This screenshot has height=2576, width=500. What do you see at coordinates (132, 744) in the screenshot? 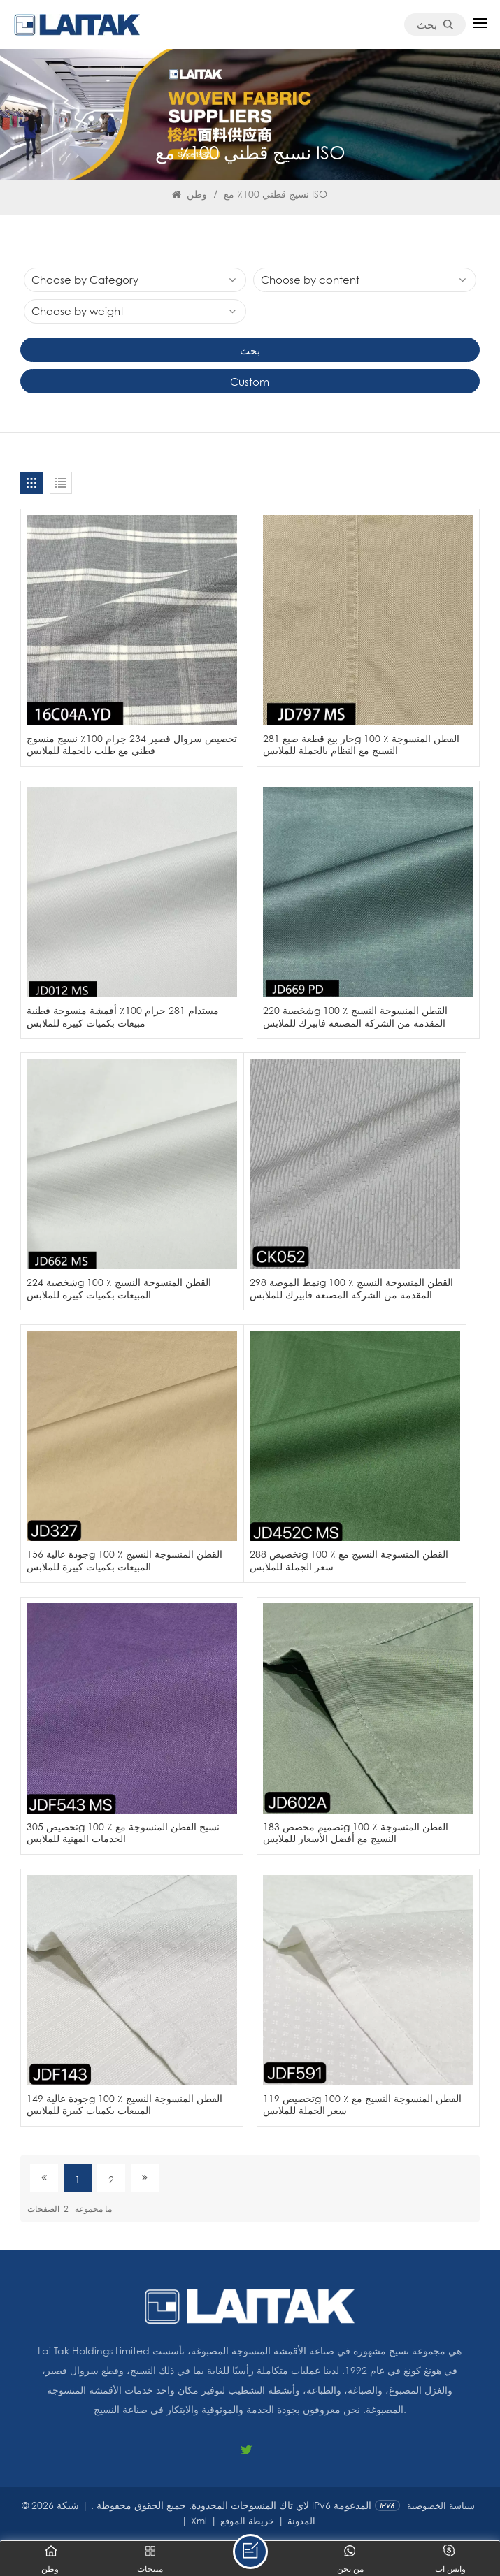
I see `تخصيص سروال قصير 234 جرام 100٪ نسيج منسوج قطني مع طلب بالجملة للملابس` at bounding box center [132, 744].